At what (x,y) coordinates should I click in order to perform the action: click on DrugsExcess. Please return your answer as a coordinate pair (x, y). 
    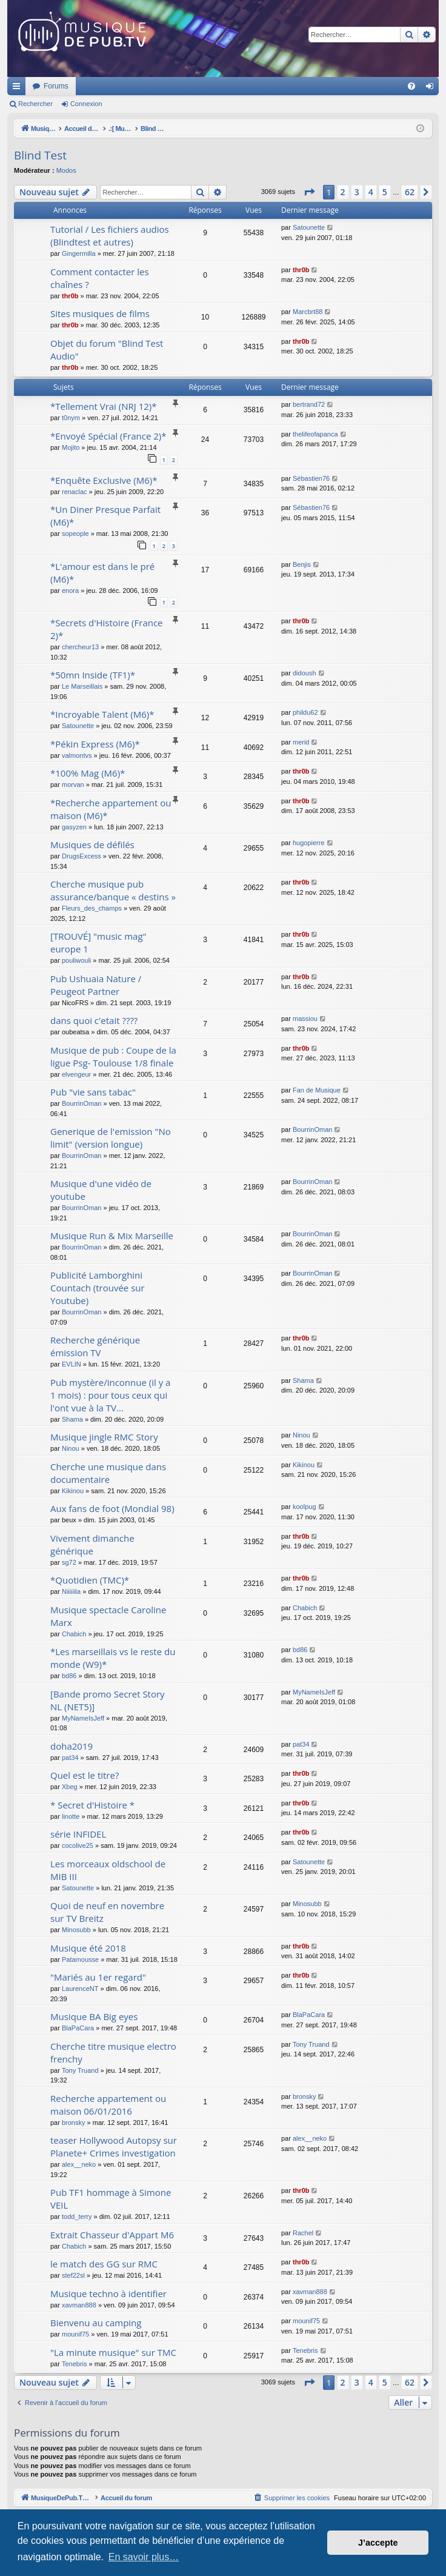
    Looking at the image, I should click on (81, 856).